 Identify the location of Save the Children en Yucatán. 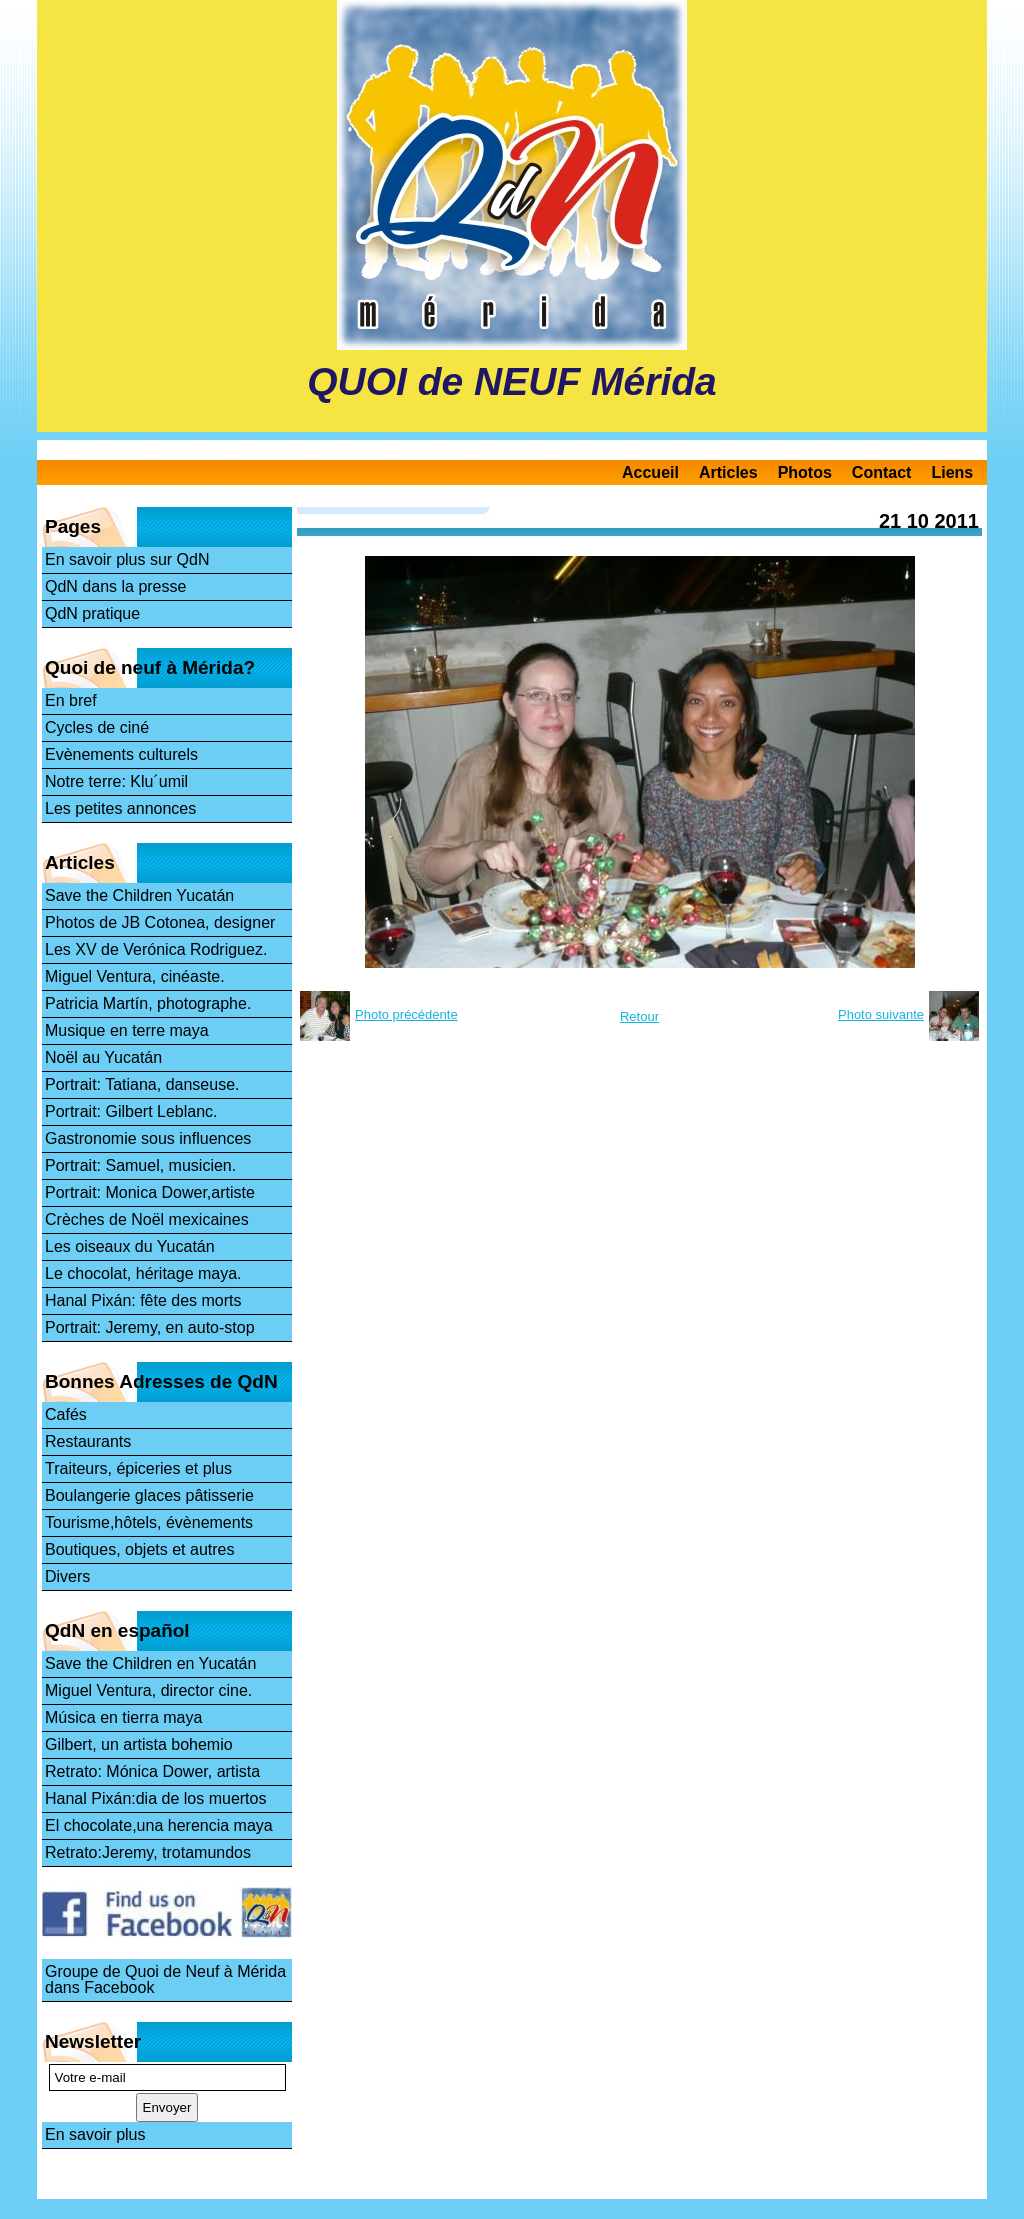
(150, 1663).